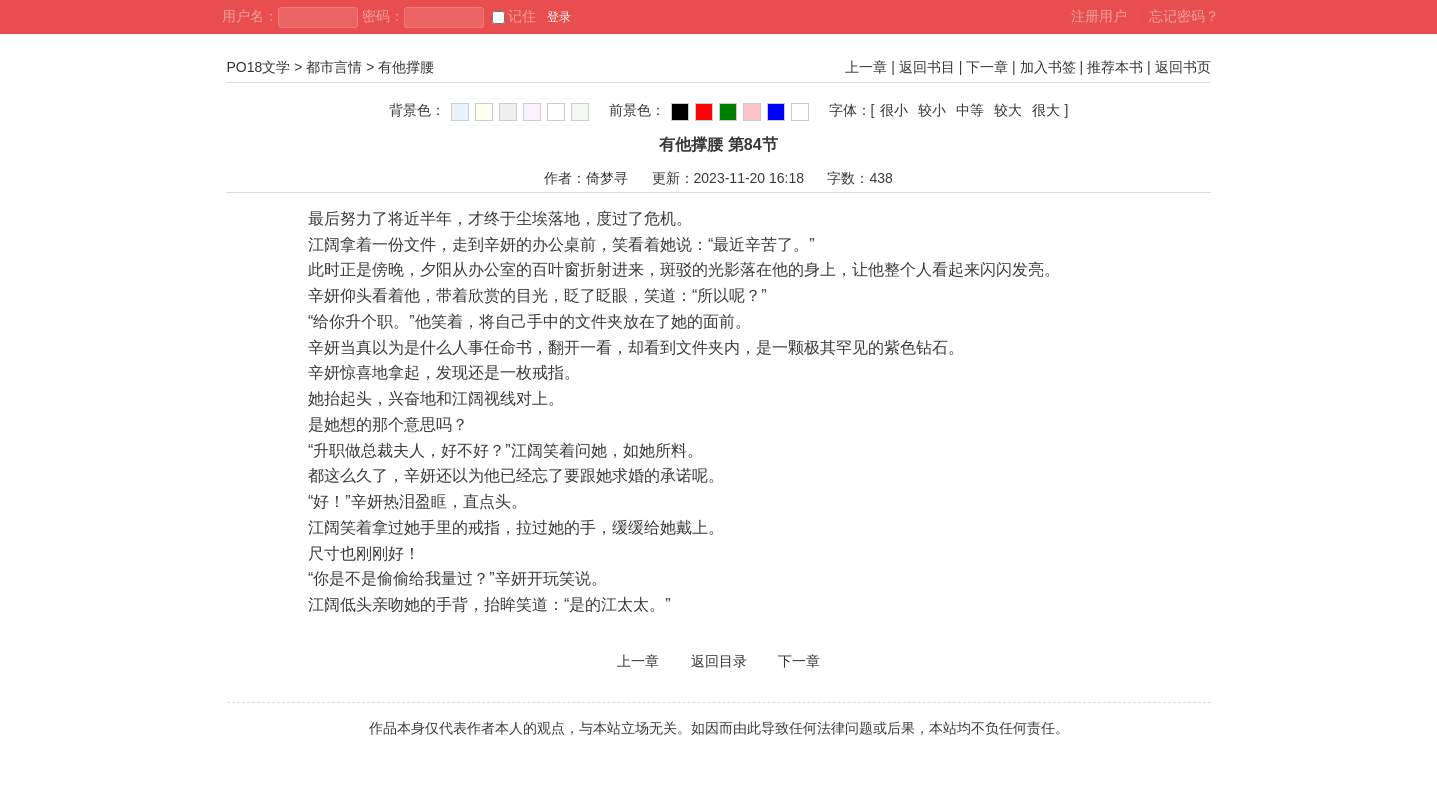 The image size is (1437, 802). Describe the element at coordinates (1046, 110) in the screenshot. I see `很大` at that location.